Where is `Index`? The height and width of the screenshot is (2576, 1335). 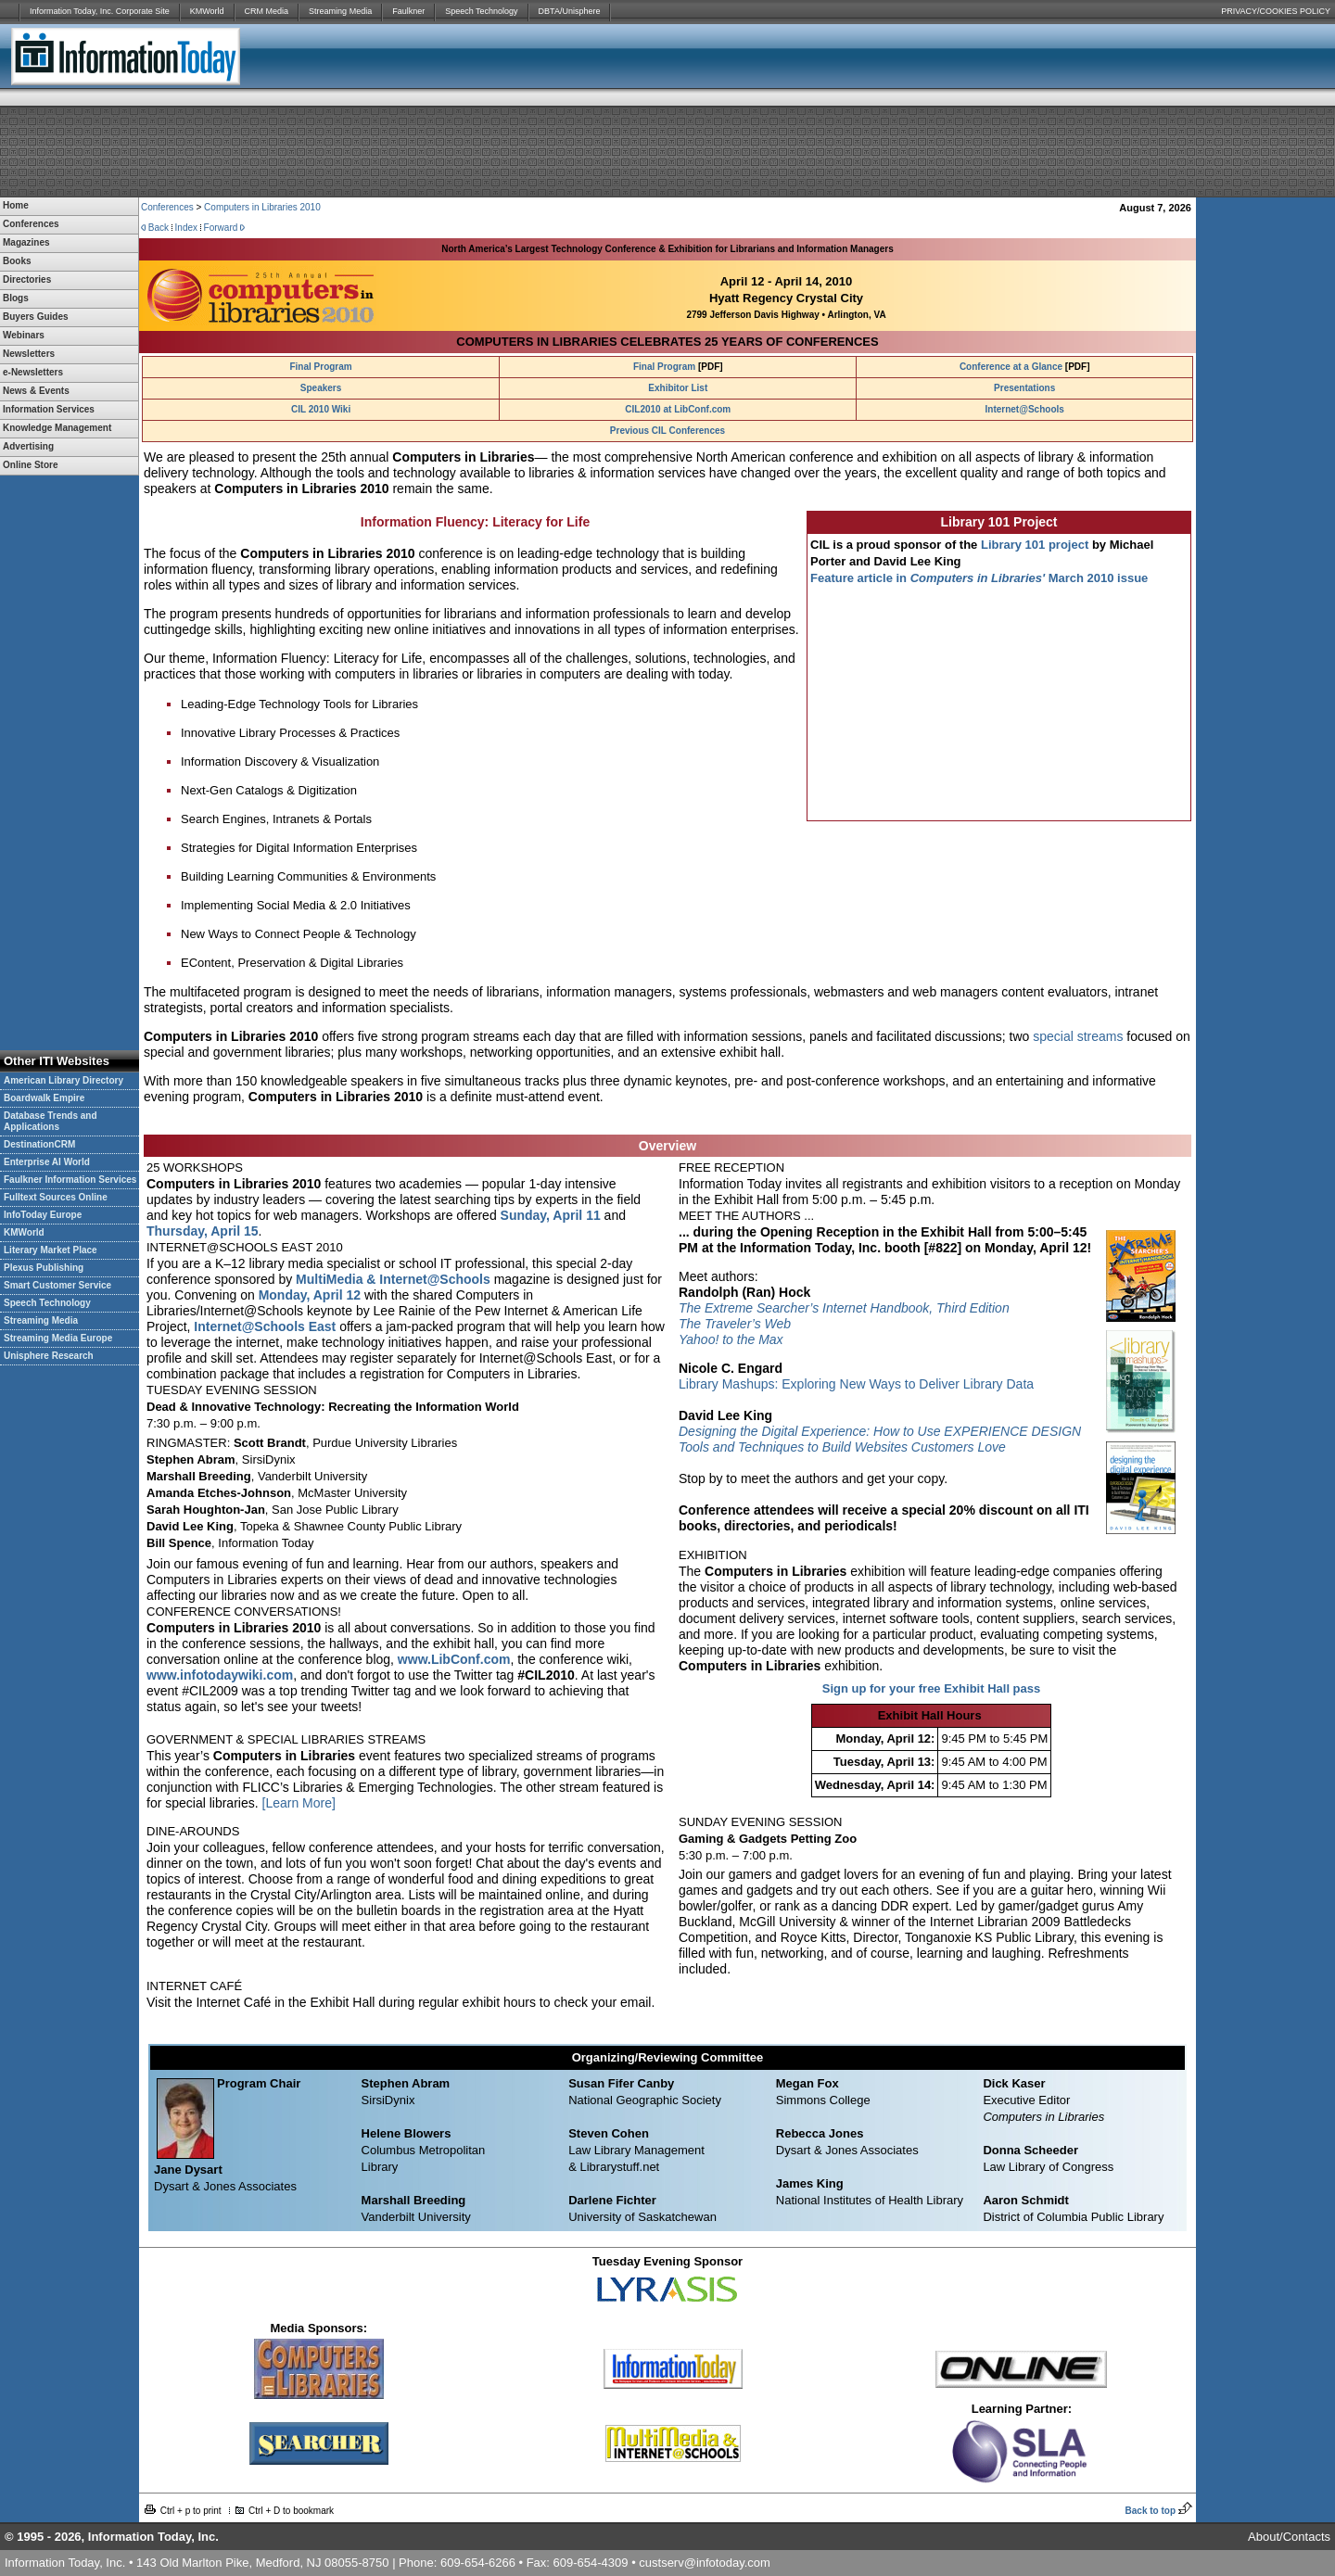 Index is located at coordinates (186, 227).